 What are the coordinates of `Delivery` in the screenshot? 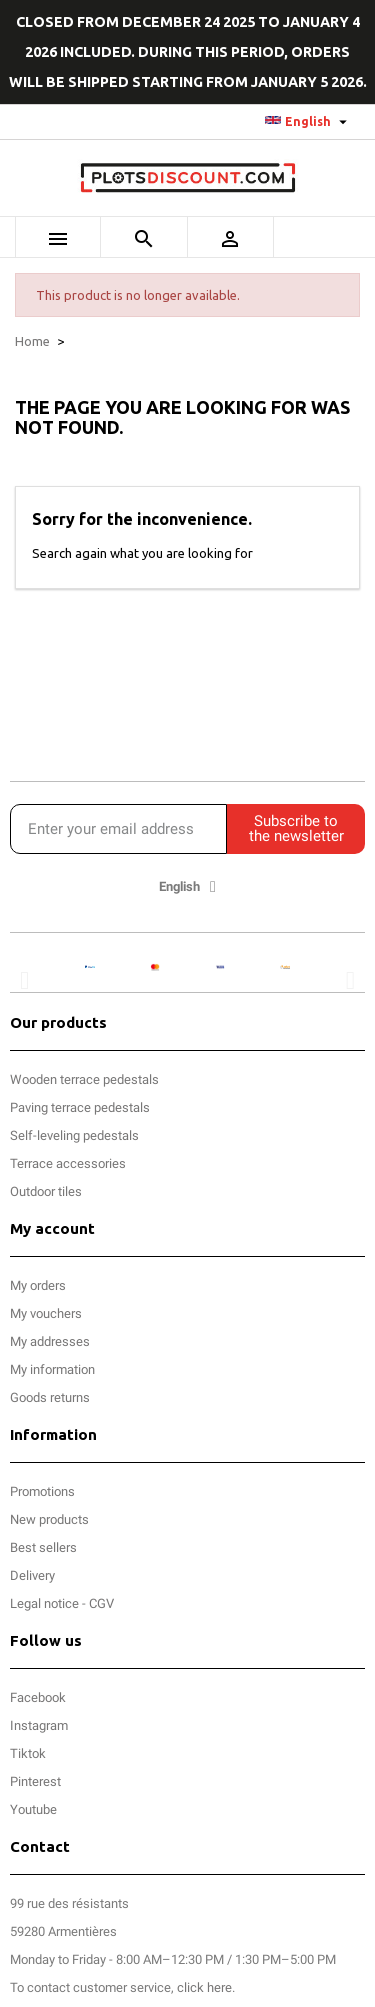 It's located at (32, 1575).